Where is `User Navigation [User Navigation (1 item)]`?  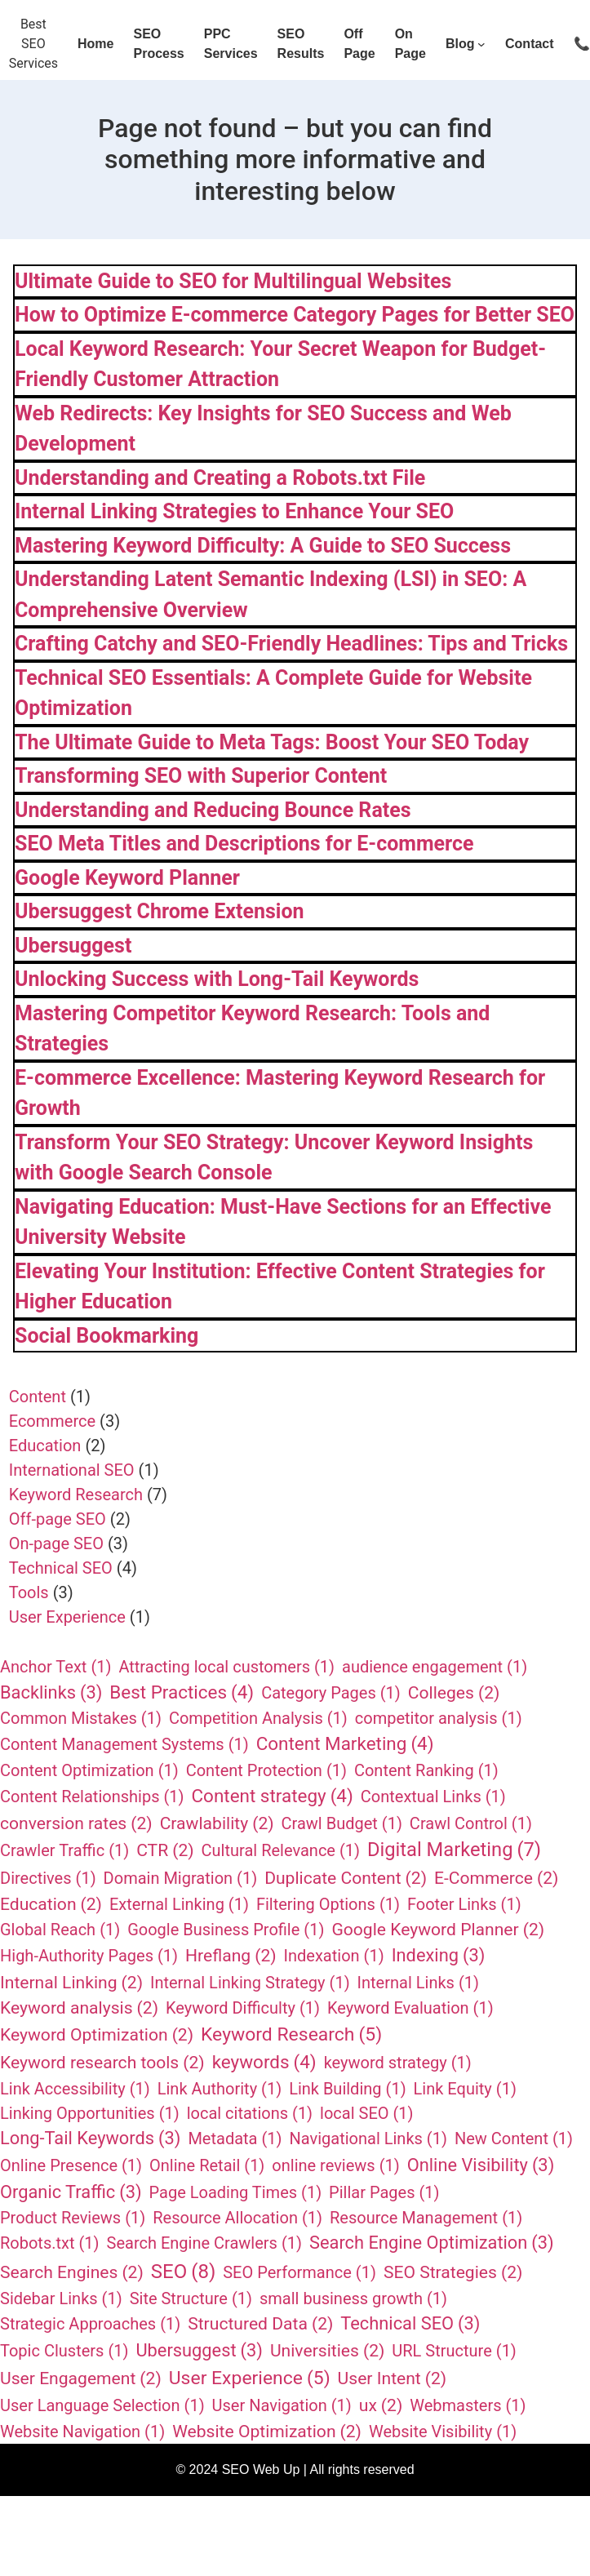
User Navigation [User Navigation (1 item)] is located at coordinates (282, 2405).